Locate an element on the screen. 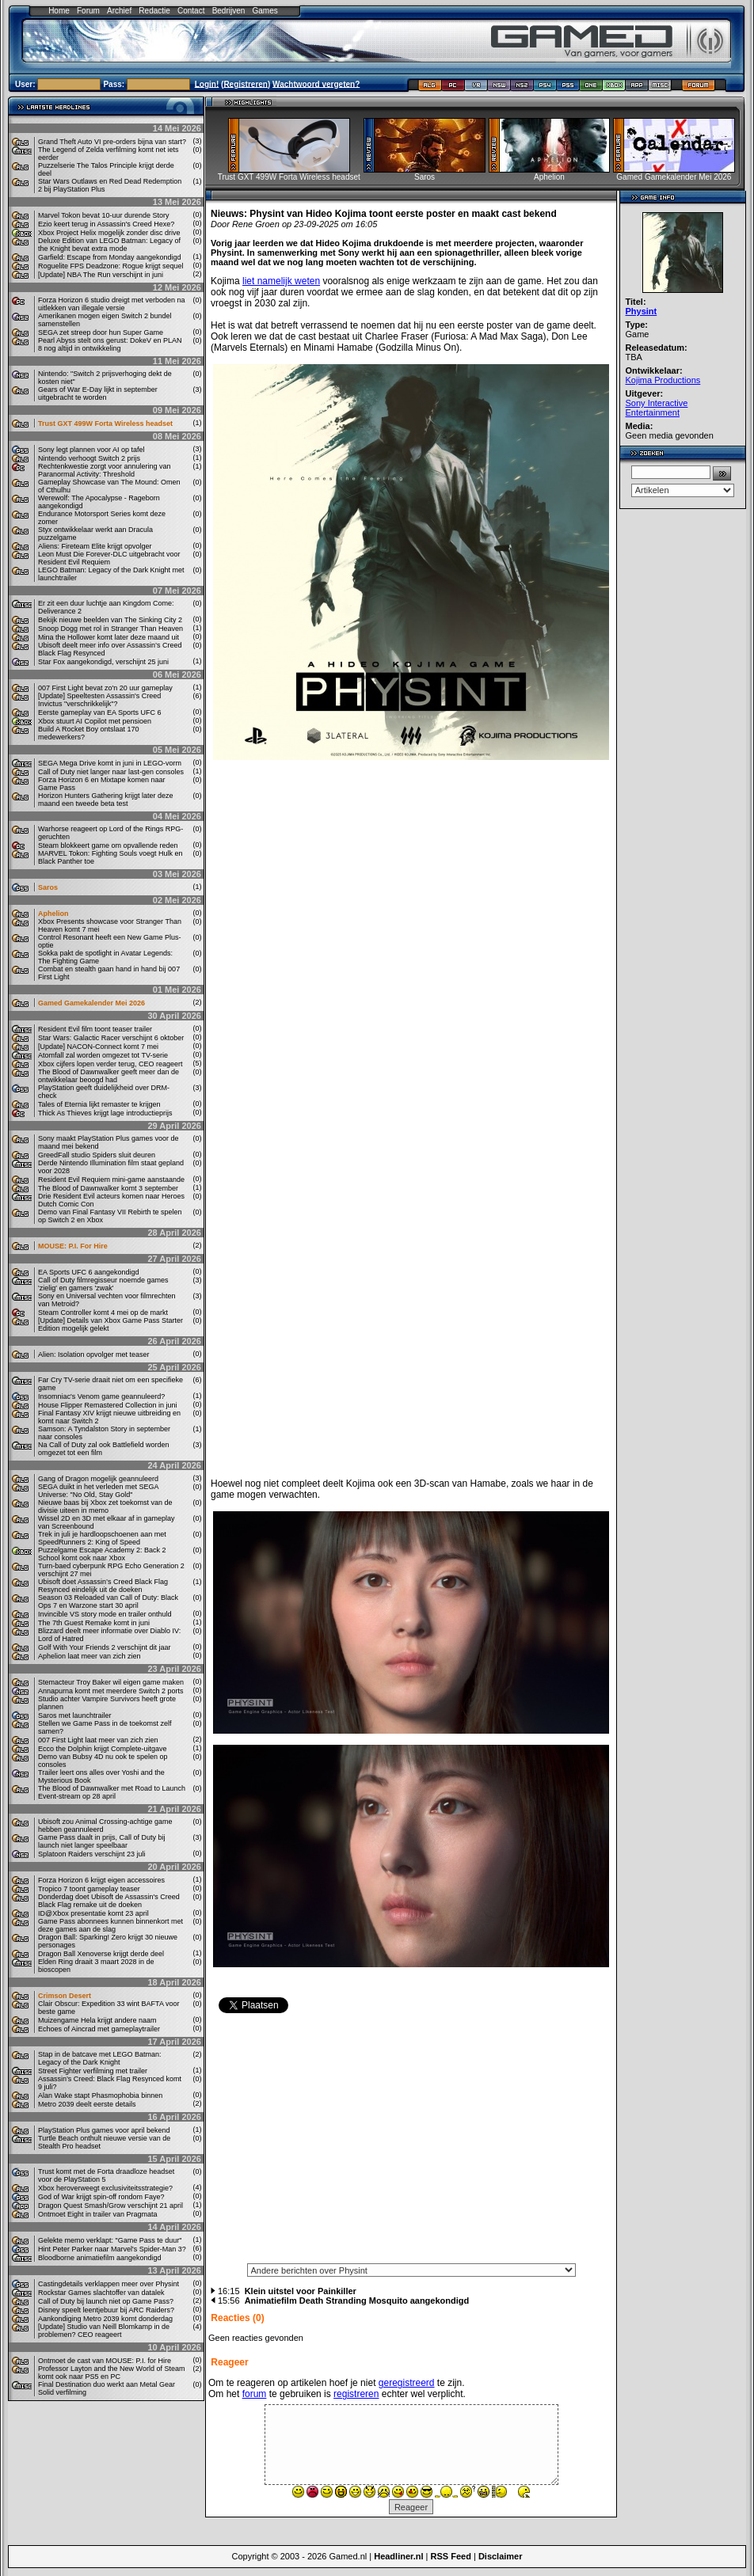 This screenshot has height=2576, width=754. Sony legt plannen voor AI op tafel is located at coordinates (91, 450).